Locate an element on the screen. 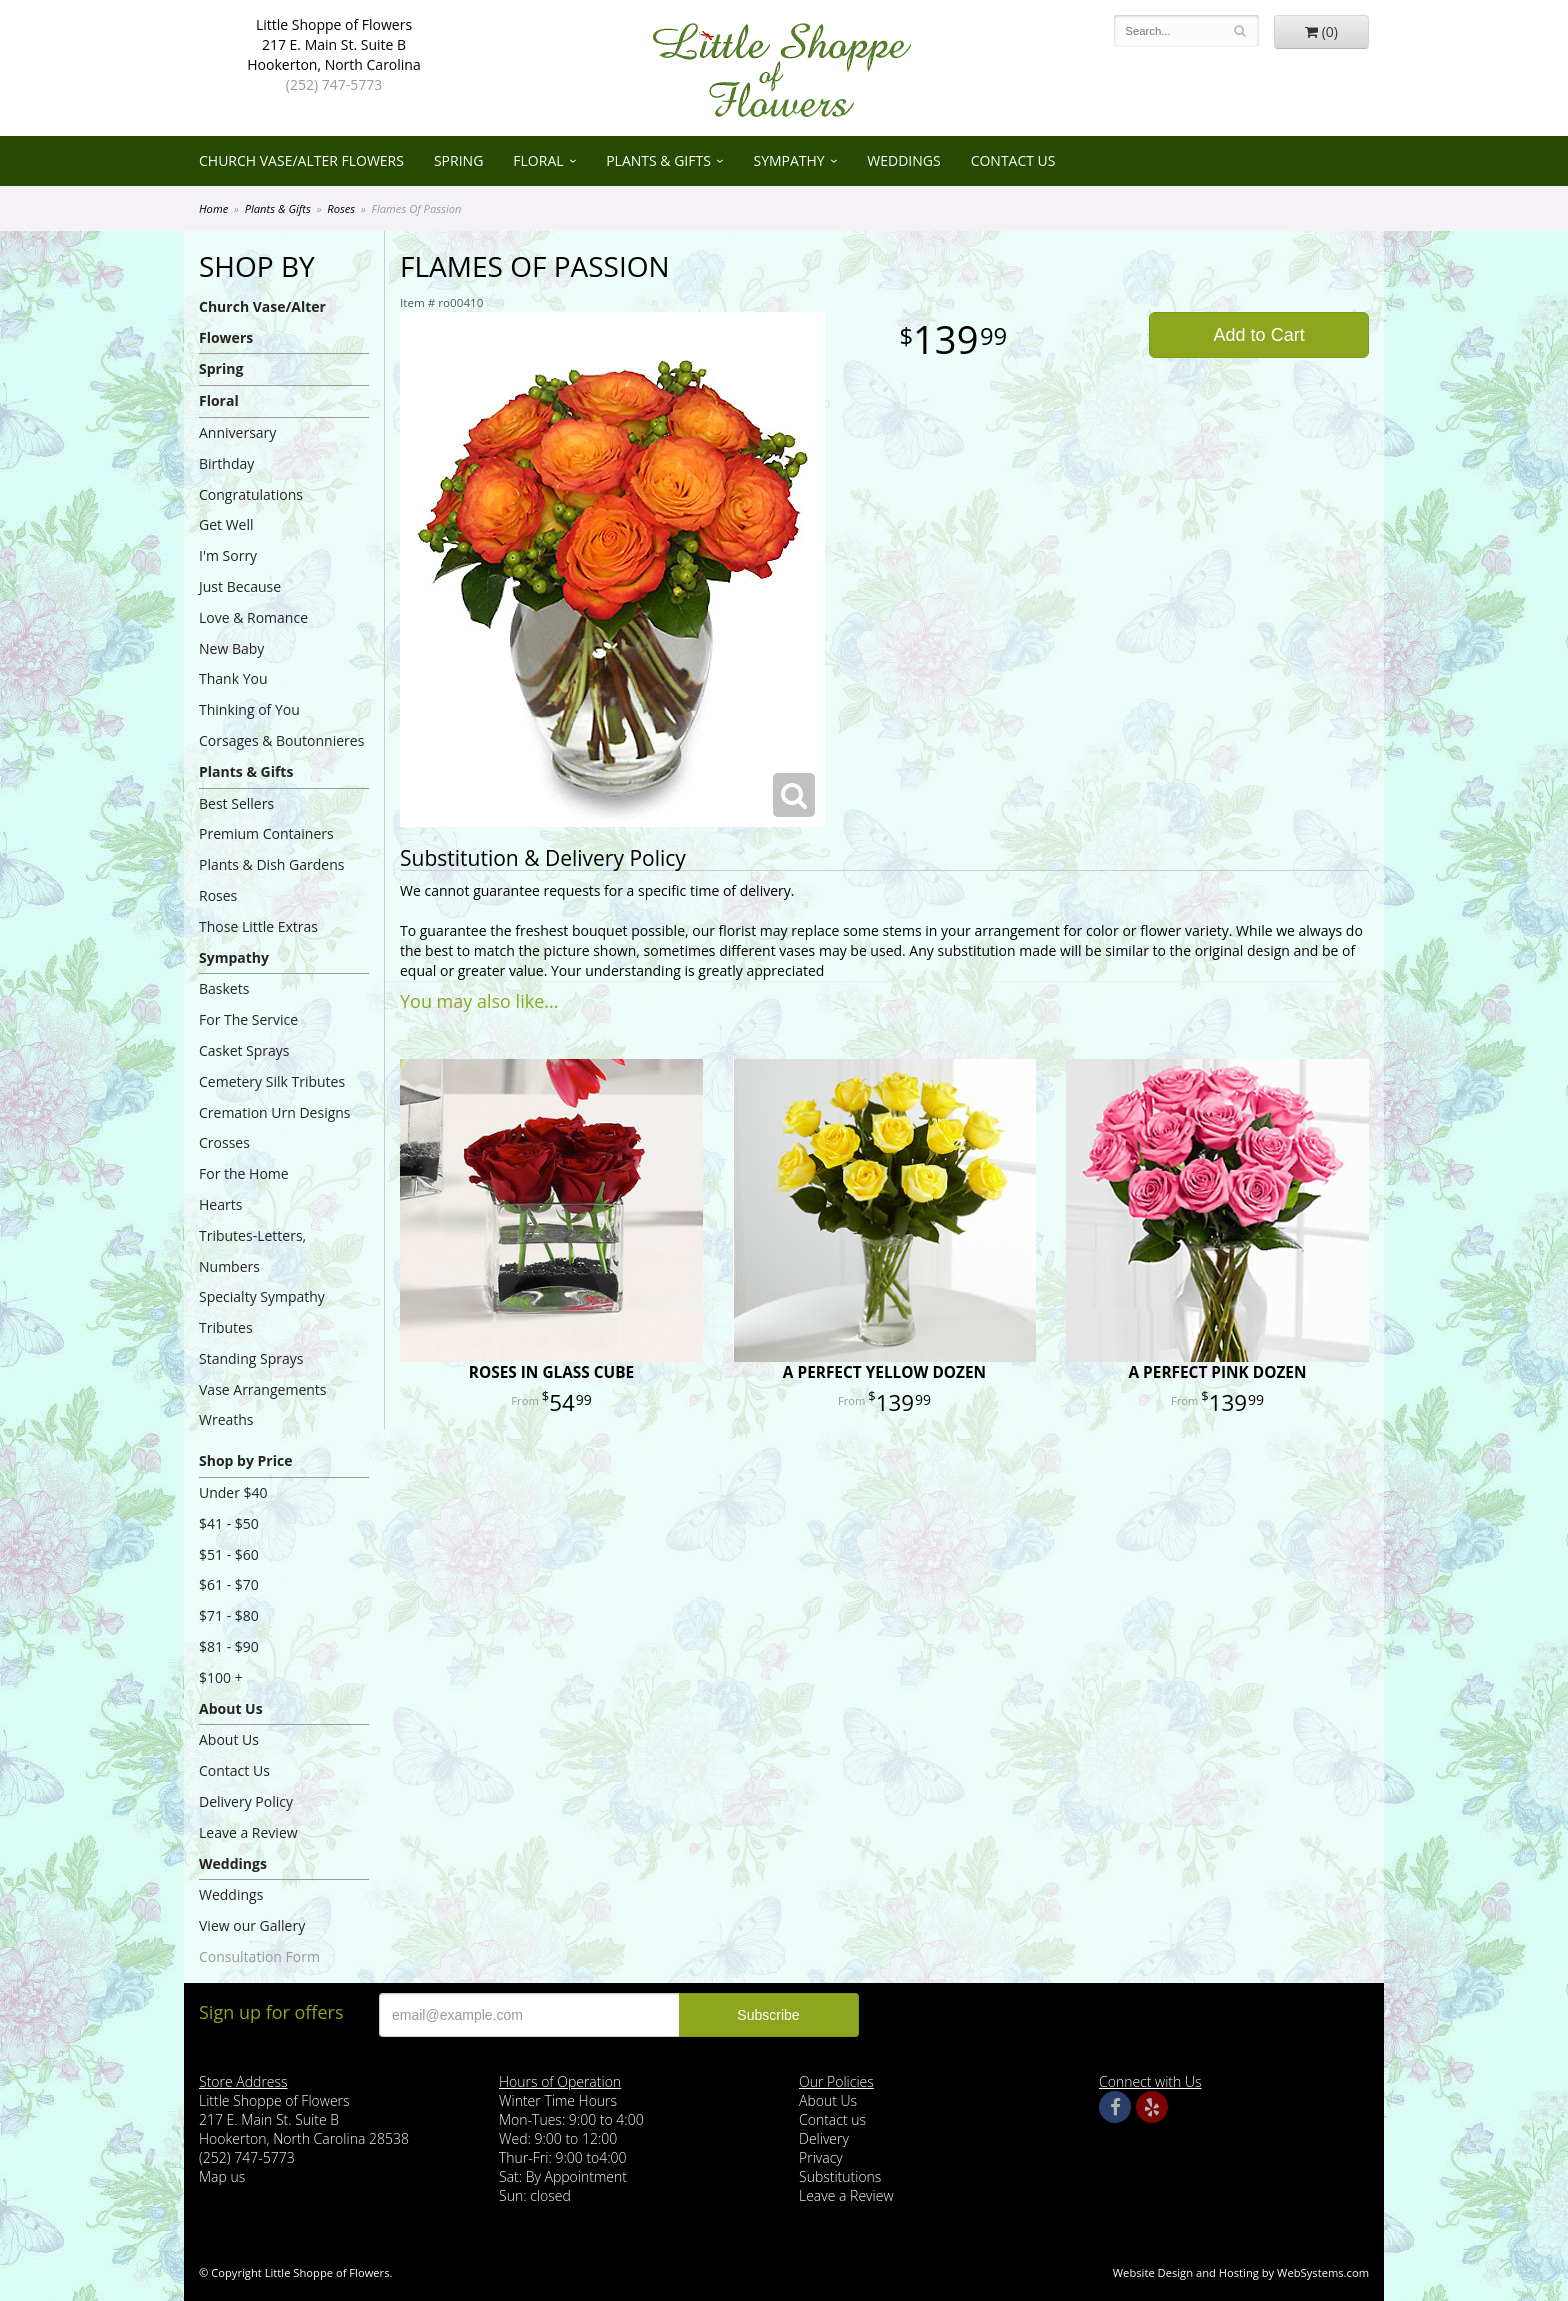 This screenshot has height=2301, width=1568. Casket Sprays is located at coordinates (244, 1050).